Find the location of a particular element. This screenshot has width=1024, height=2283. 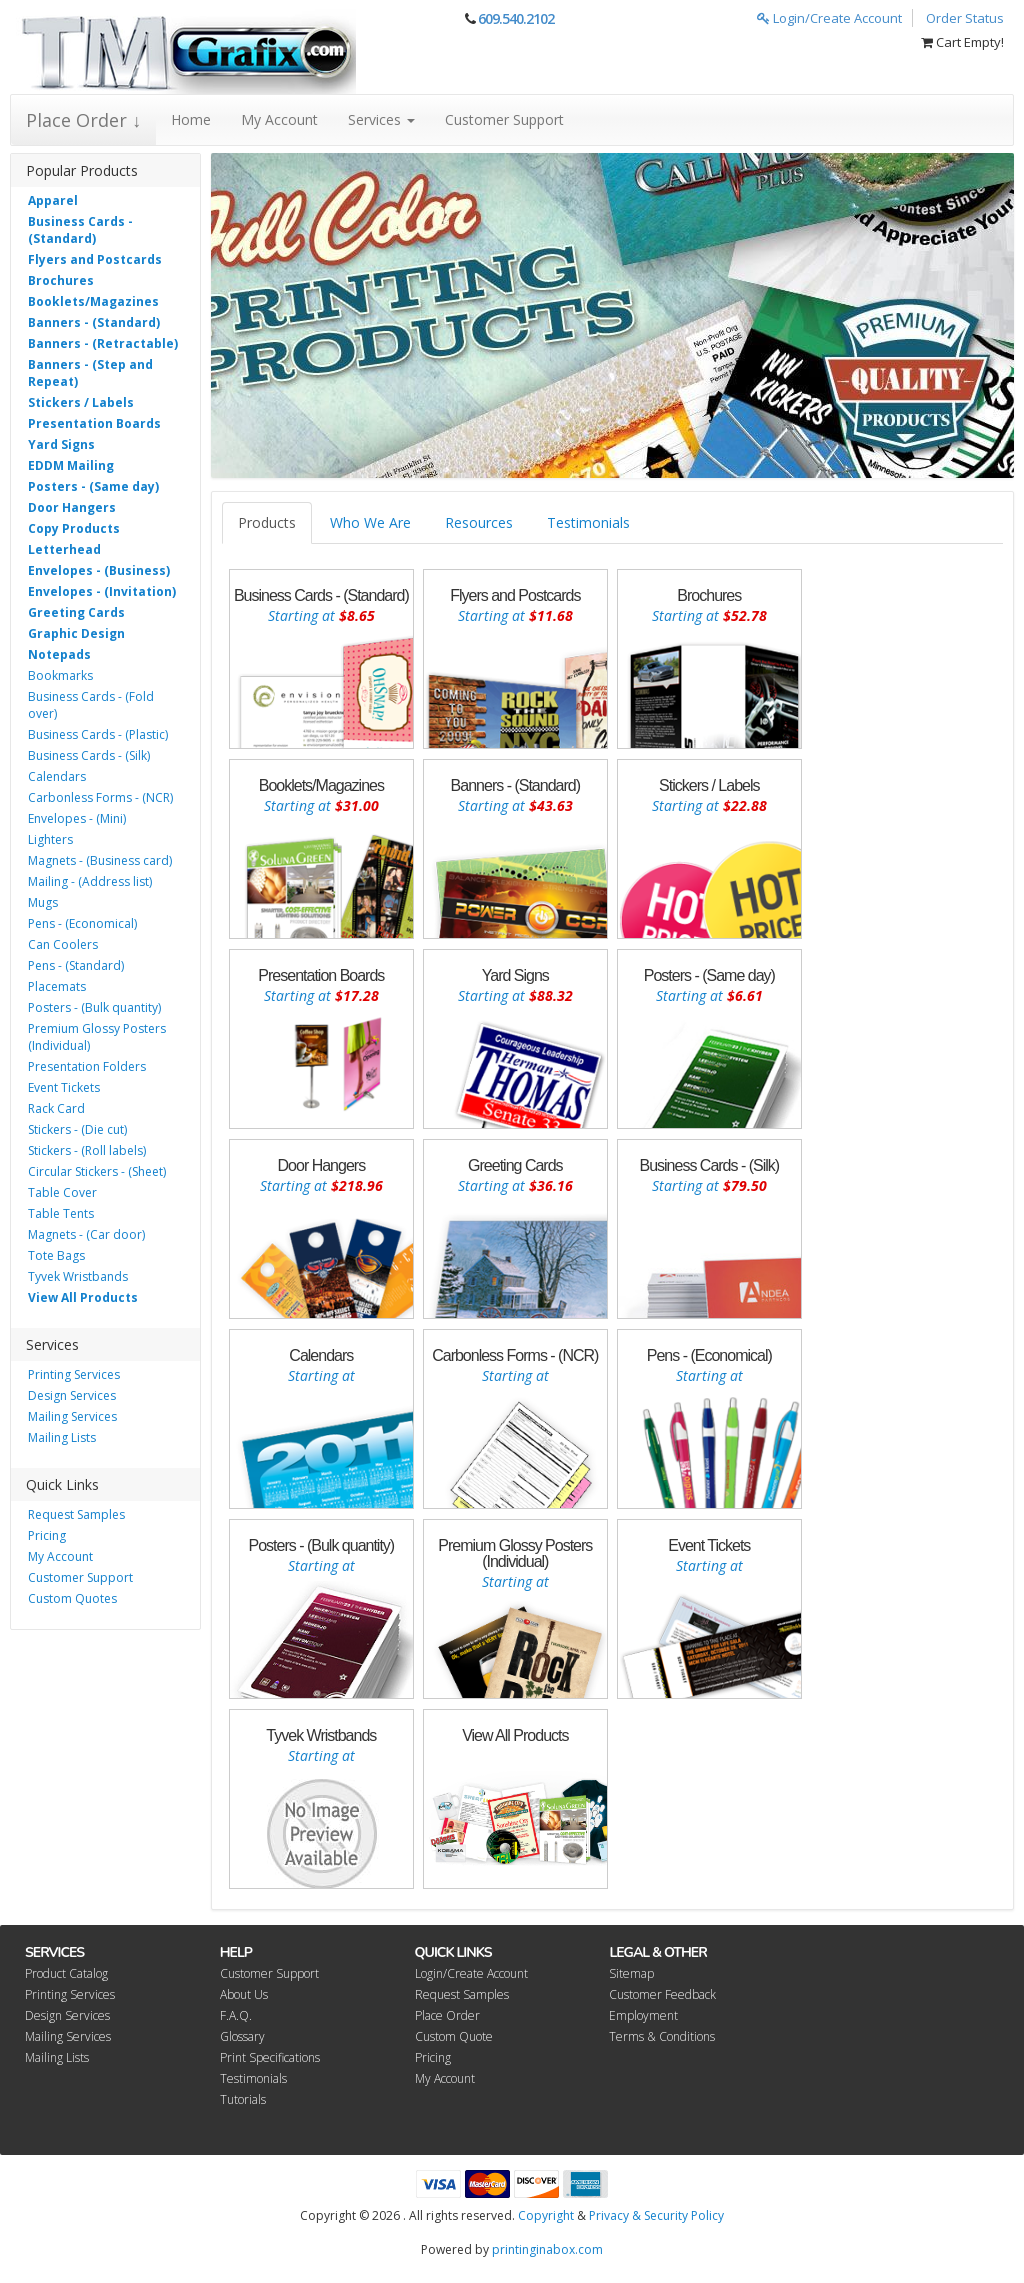

Posters - (Same day) is located at coordinates (93, 486).